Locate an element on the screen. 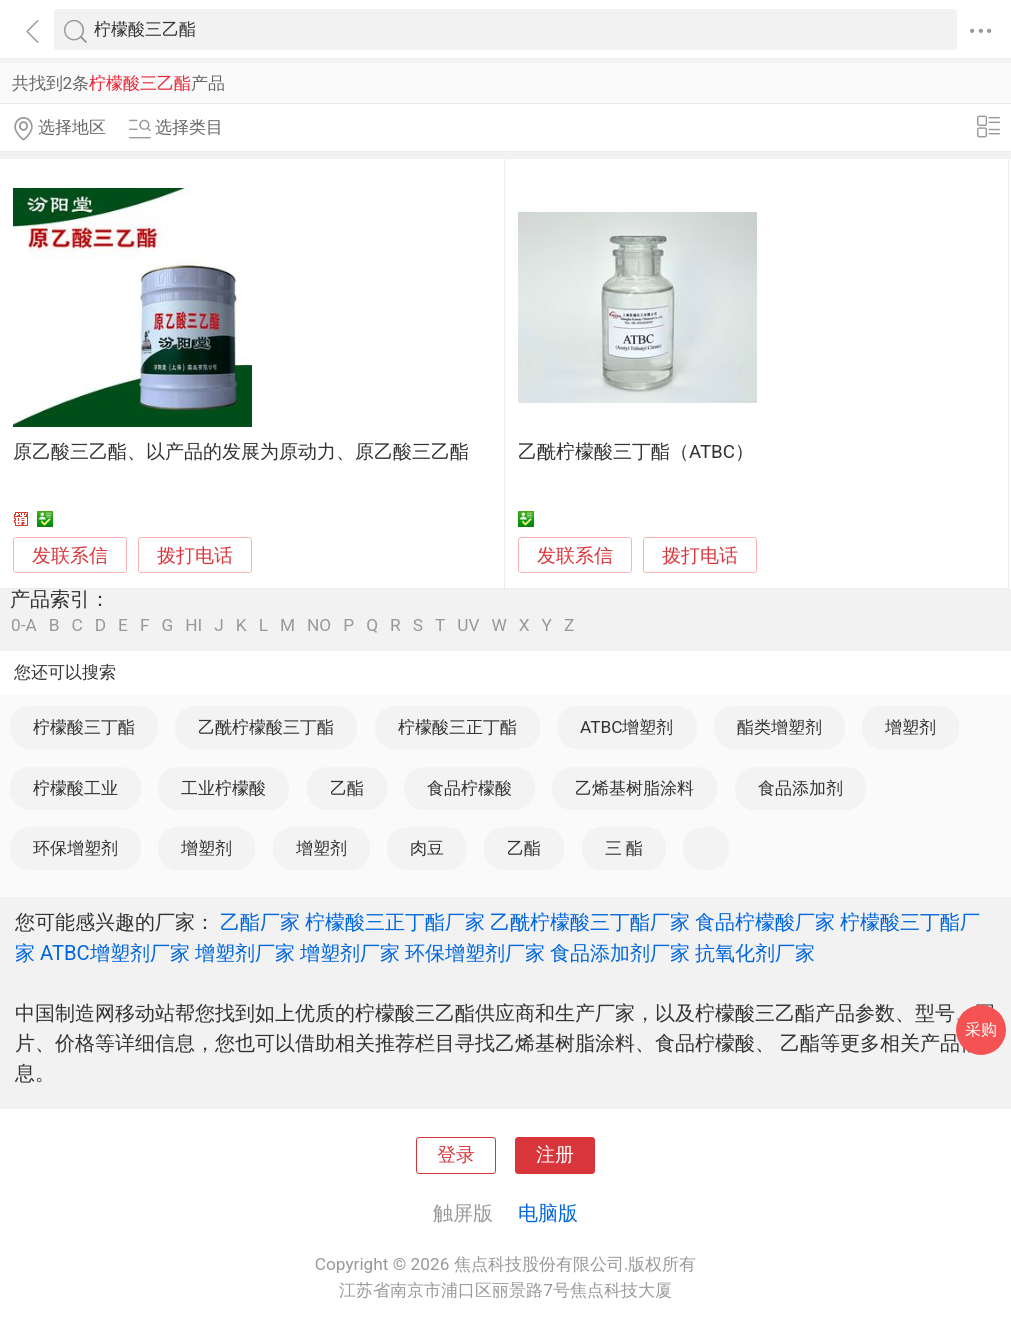 The width and height of the screenshot is (1011, 1319). 乙烯基树脂涂料 is located at coordinates (634, 788).